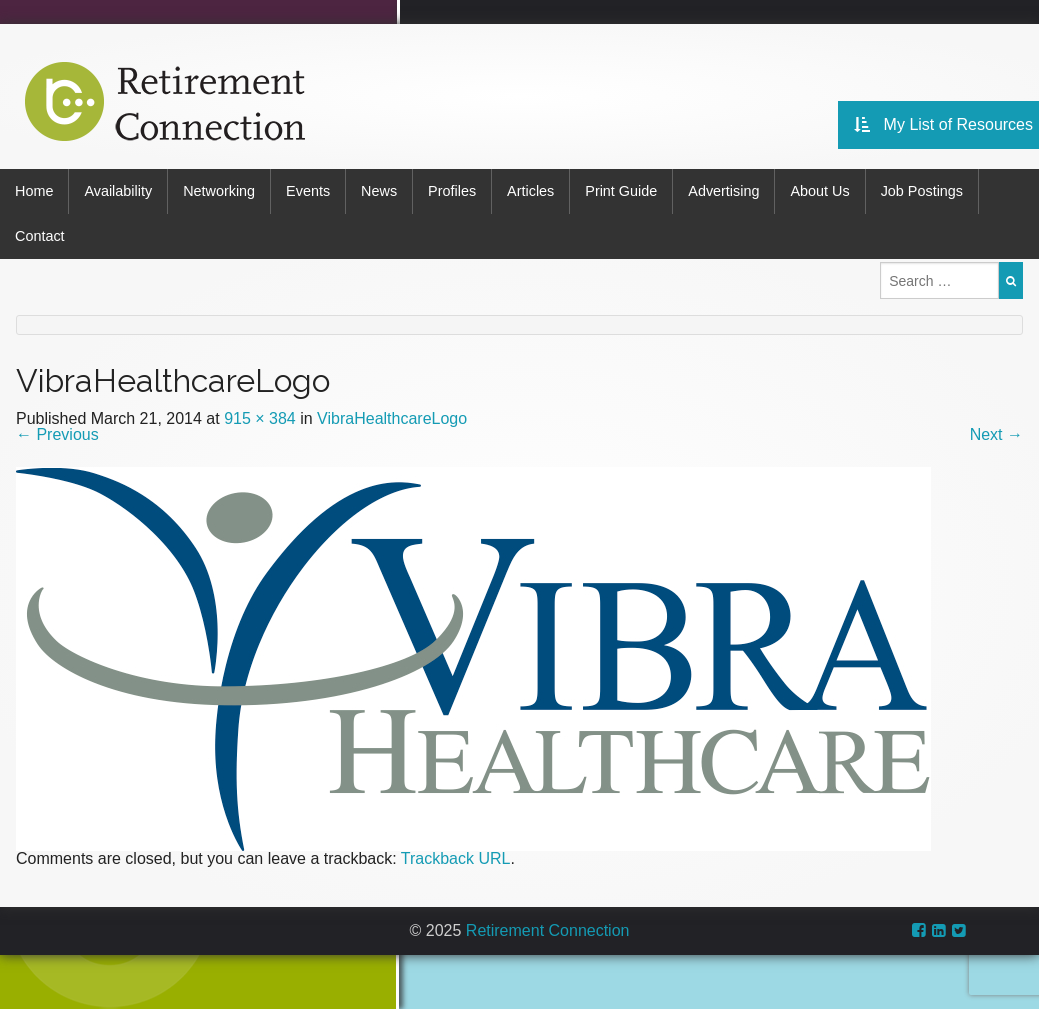 The width and height of the screenshot is (1039, 1009). What do you see at coordinates (34, 191) in the screenshot?
I see `Home` at bounding box center [34, 191].